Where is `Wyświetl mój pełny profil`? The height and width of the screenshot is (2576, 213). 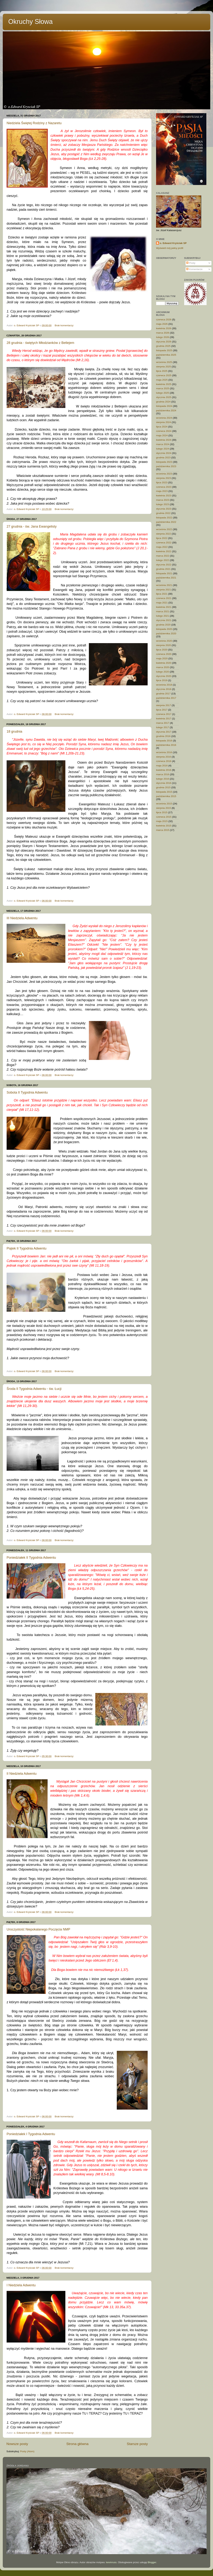 Wyświetl mój pełny profil is located at coordinates (169, 248).